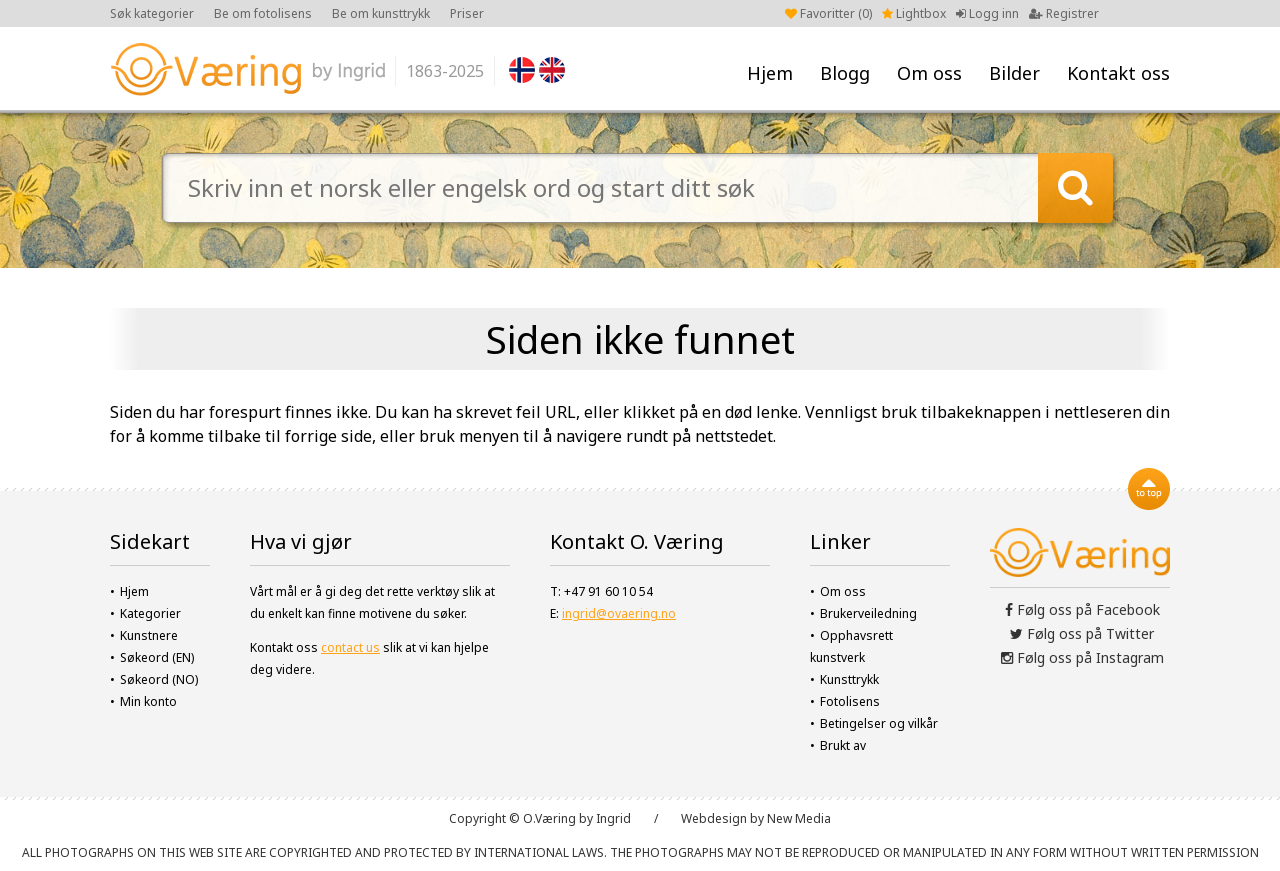 This screenshot has width=1280, height=871. I want to click on Lightbox, so click(914, 13).